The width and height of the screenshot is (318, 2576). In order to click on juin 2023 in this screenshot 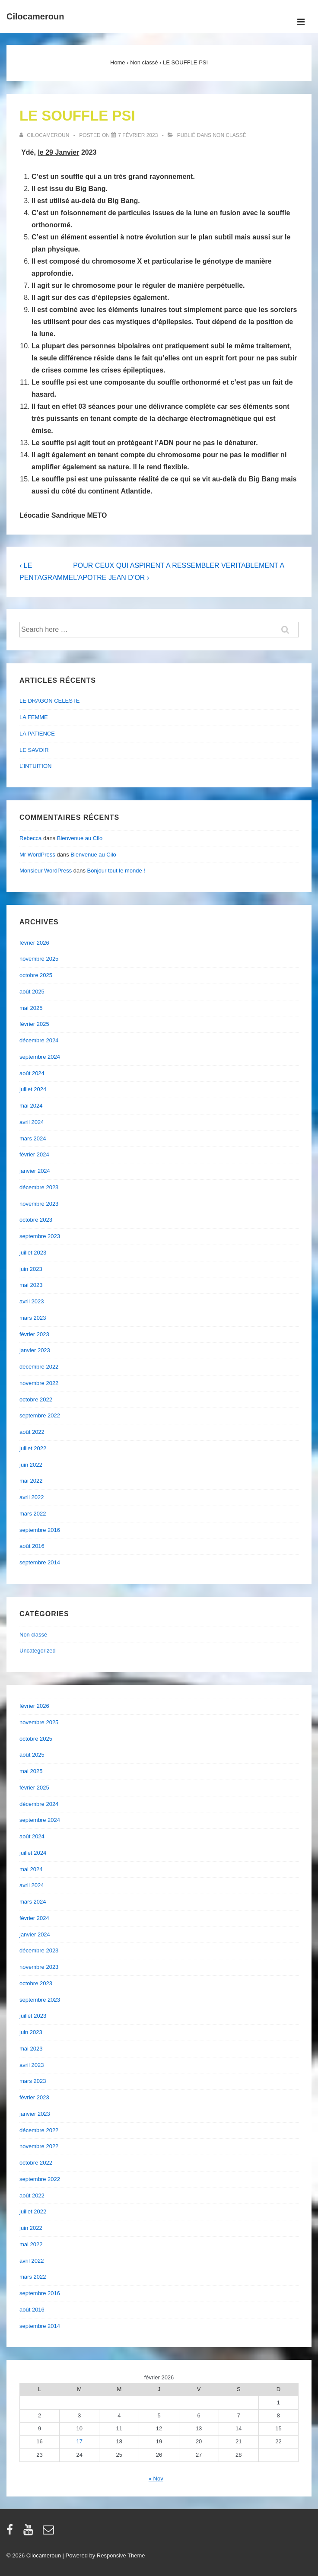, I will do `click(30, 1269)`.